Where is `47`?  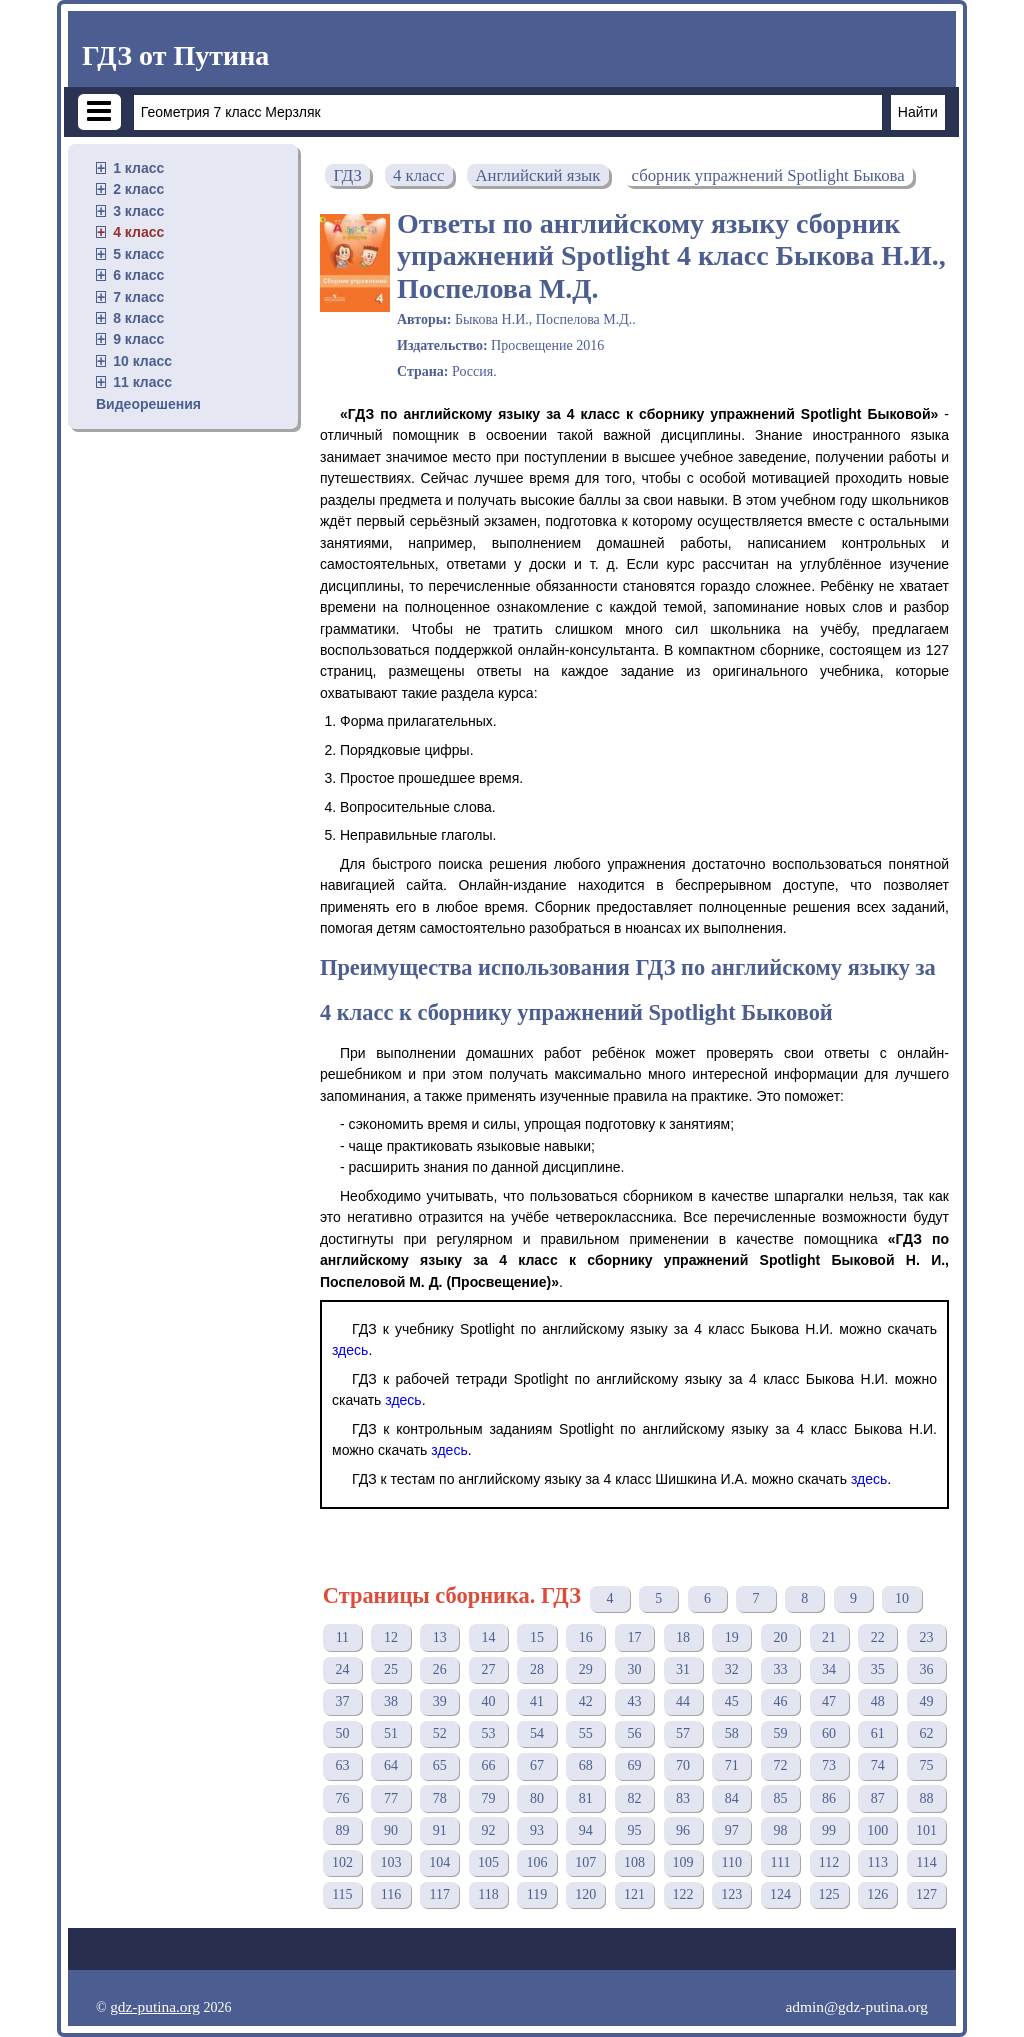
47 is located at coordinates (829, 1701).